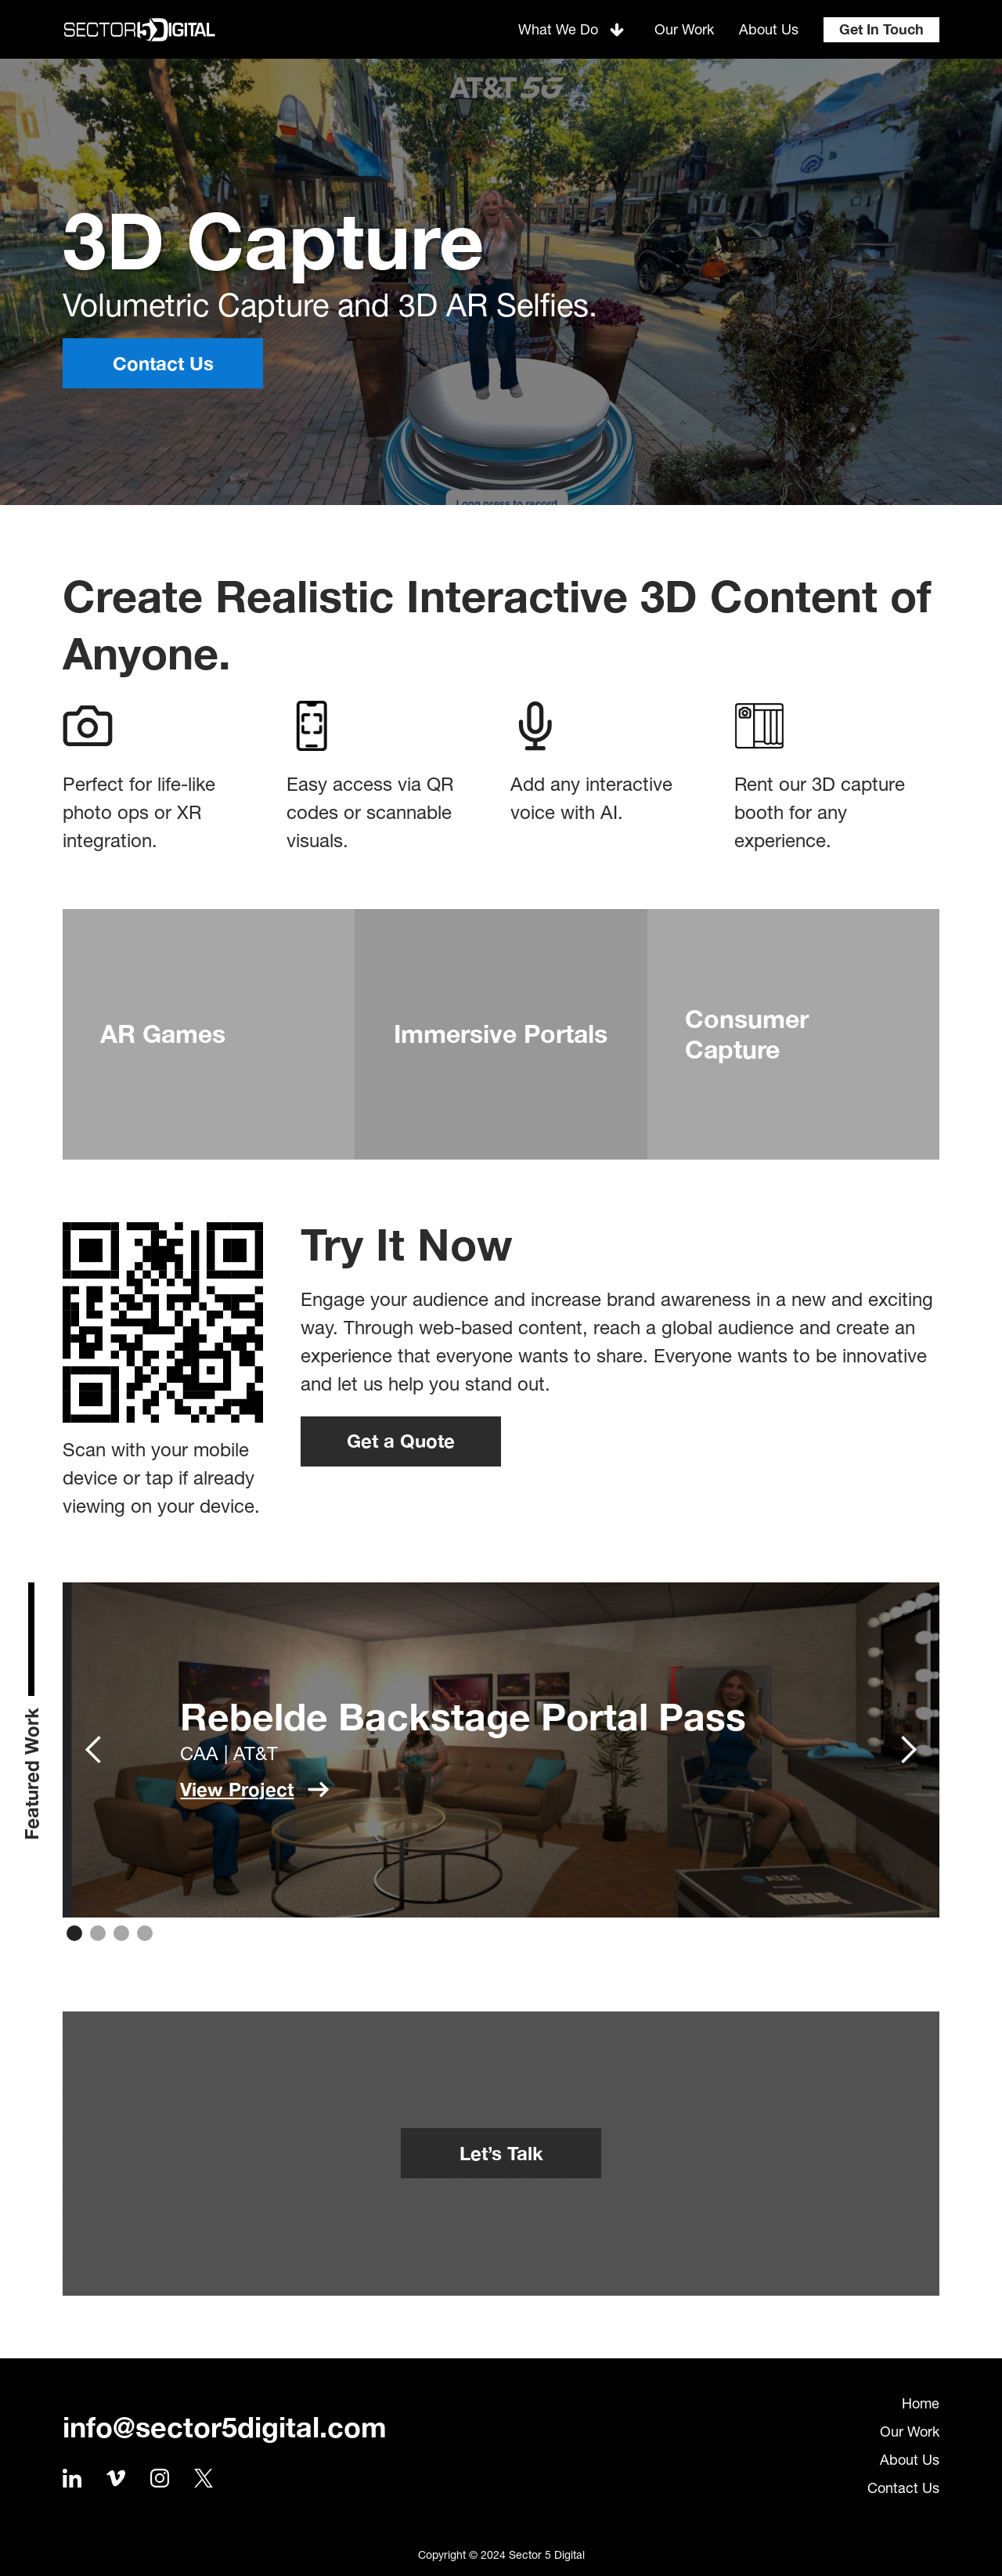  I want to click on Get In Touch, so click(881, 29).